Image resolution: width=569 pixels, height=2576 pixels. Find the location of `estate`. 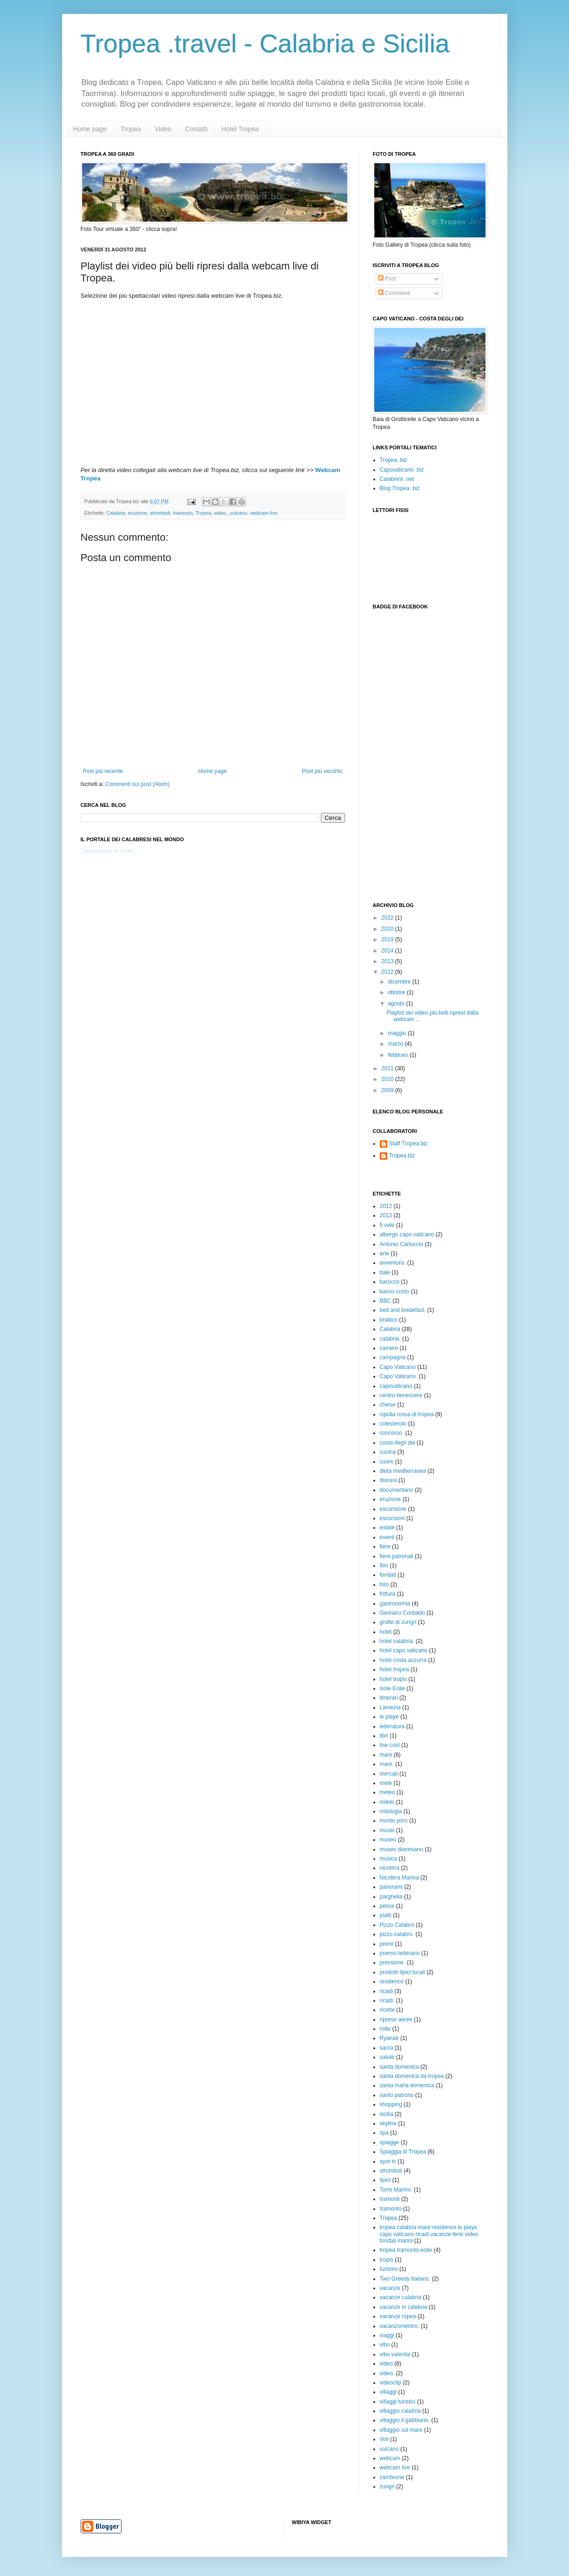

estate is located at coordinates (387, 1527).